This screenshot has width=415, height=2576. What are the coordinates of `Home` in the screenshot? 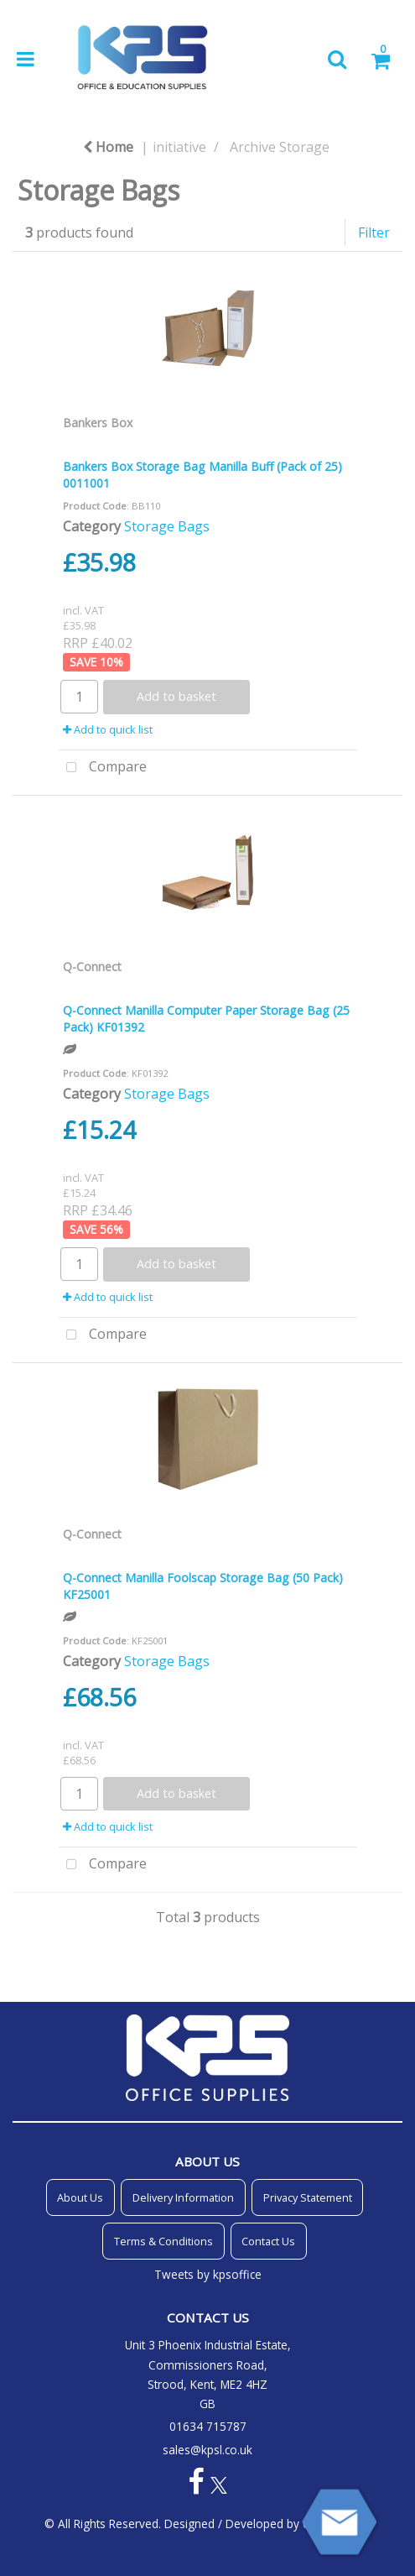 It's located at (108, 147).